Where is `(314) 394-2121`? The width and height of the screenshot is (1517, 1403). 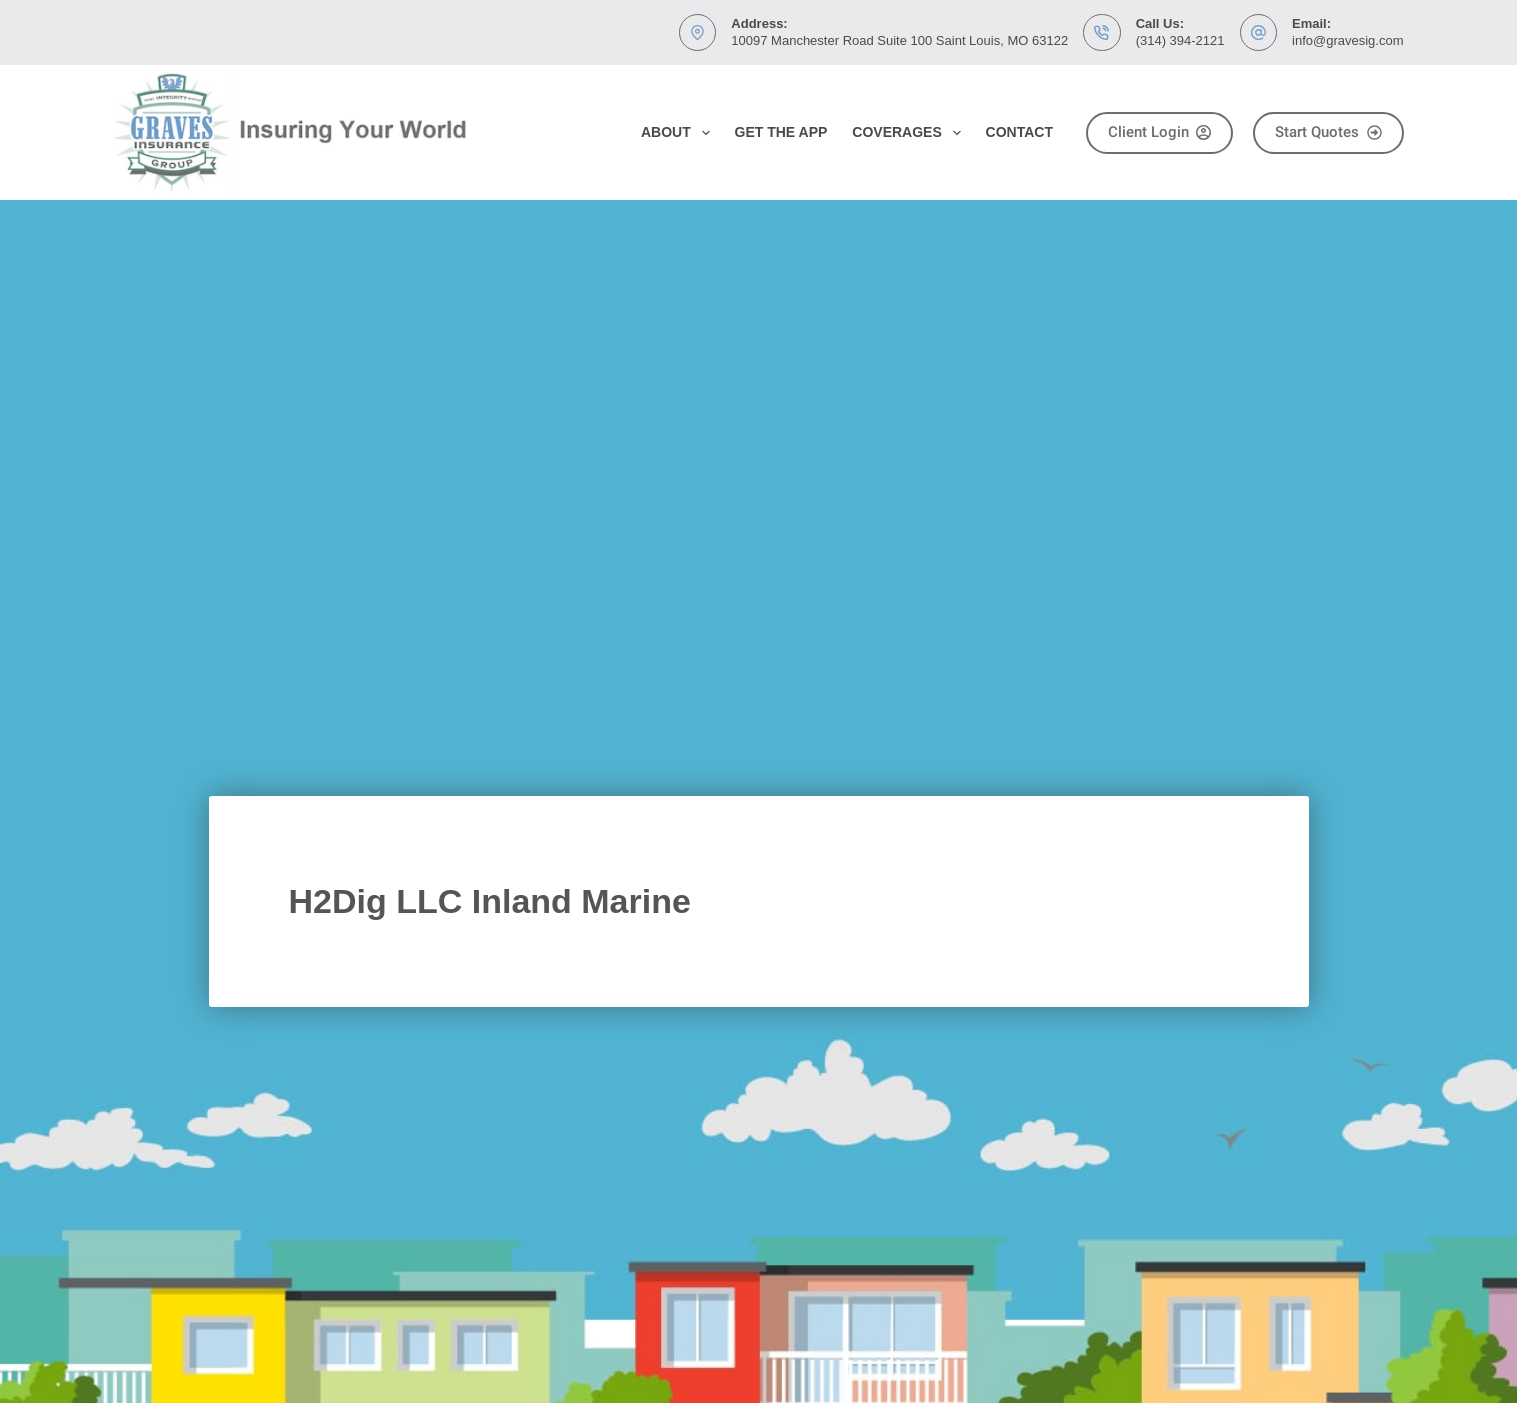
(314) 394-2121 is located at coordinates (1180, 40).